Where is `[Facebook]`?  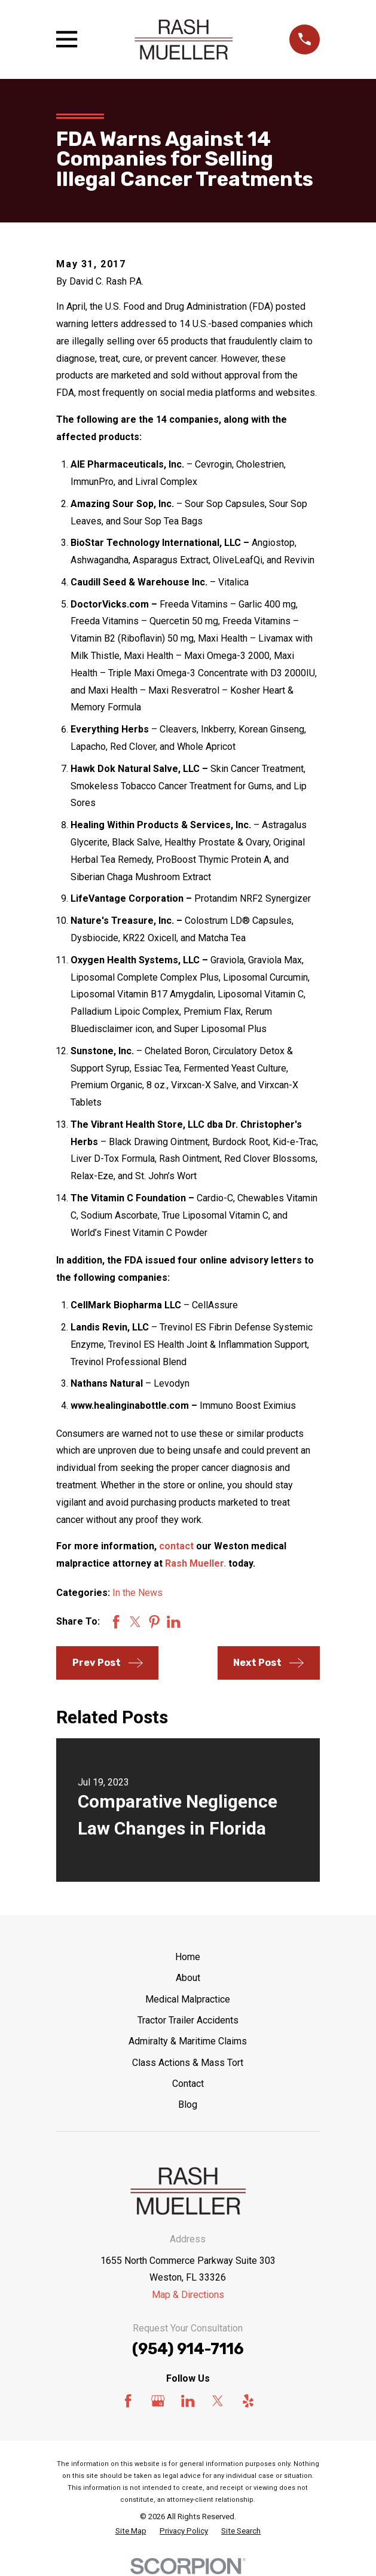
[Facebook] is located at coordinates (127, 2400).